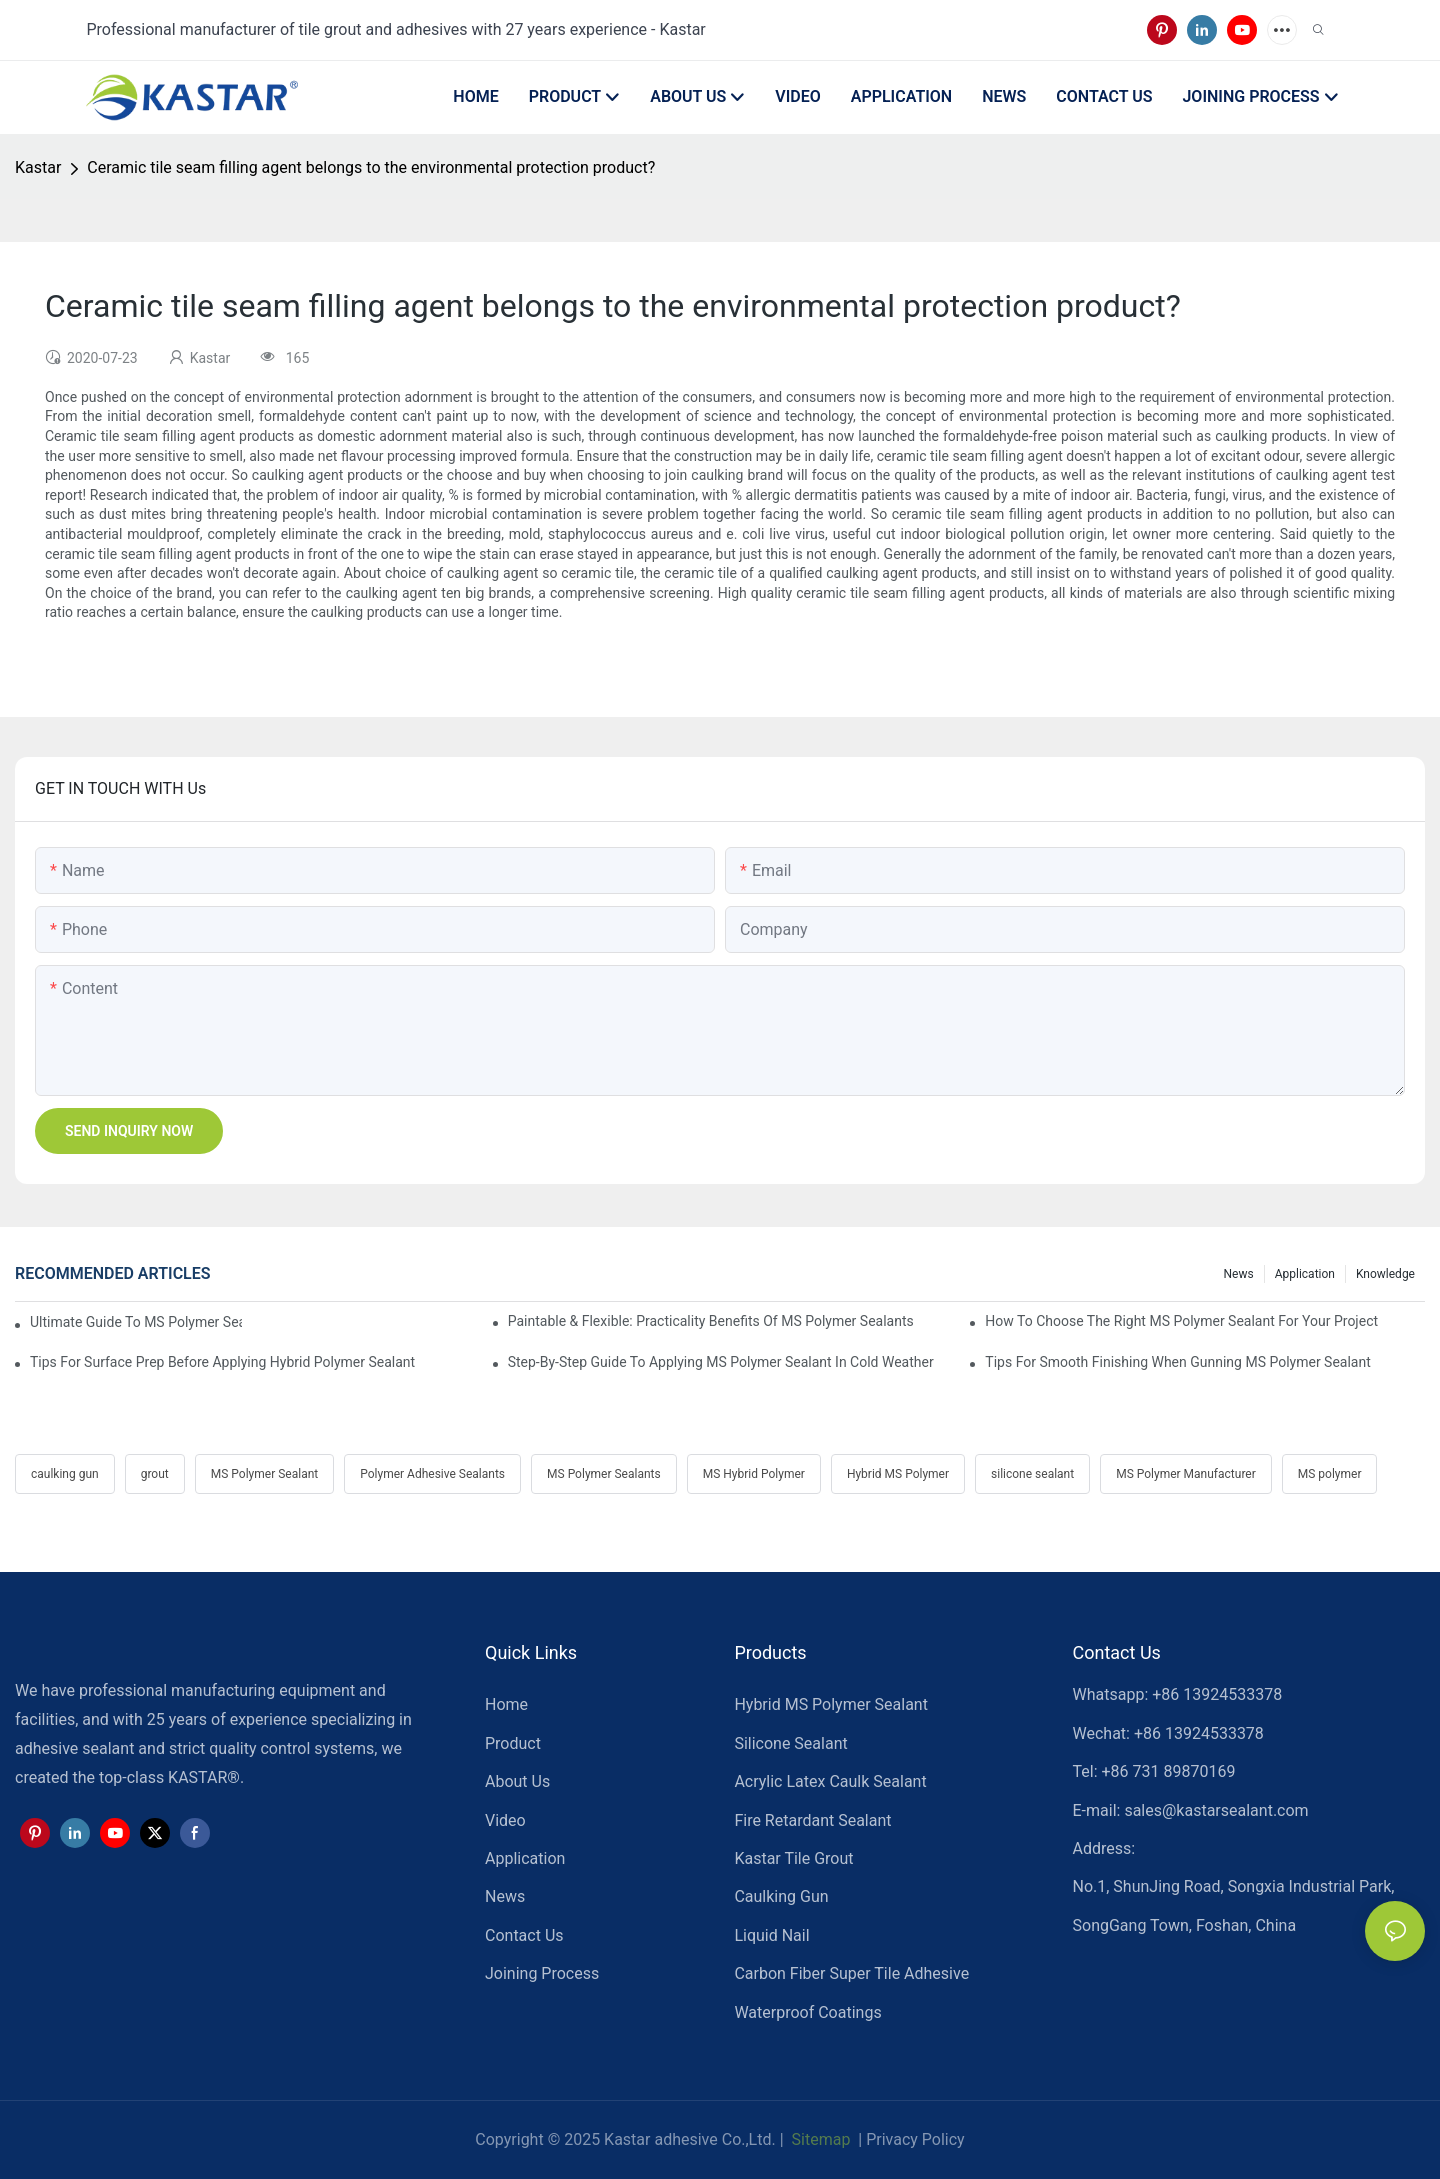 This screenshot has width=1440, height=2179. Describe the element at coordinates (604, 1474) in the screenshot. I see `MS Polymer Sealants` at that location.